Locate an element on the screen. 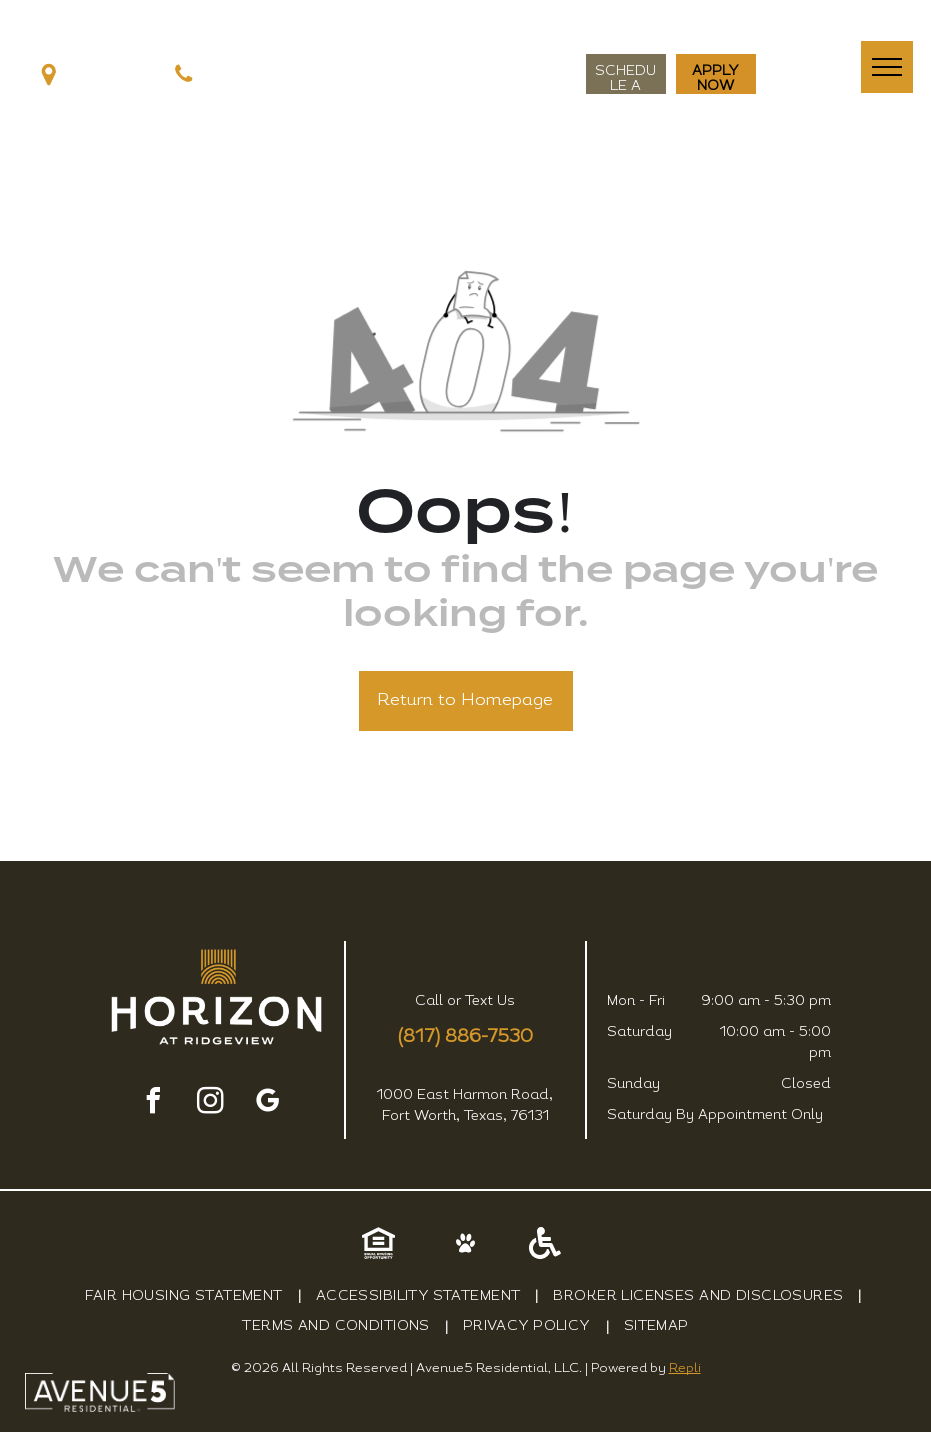  [menuitem] is located at coordinates (185, 1296).